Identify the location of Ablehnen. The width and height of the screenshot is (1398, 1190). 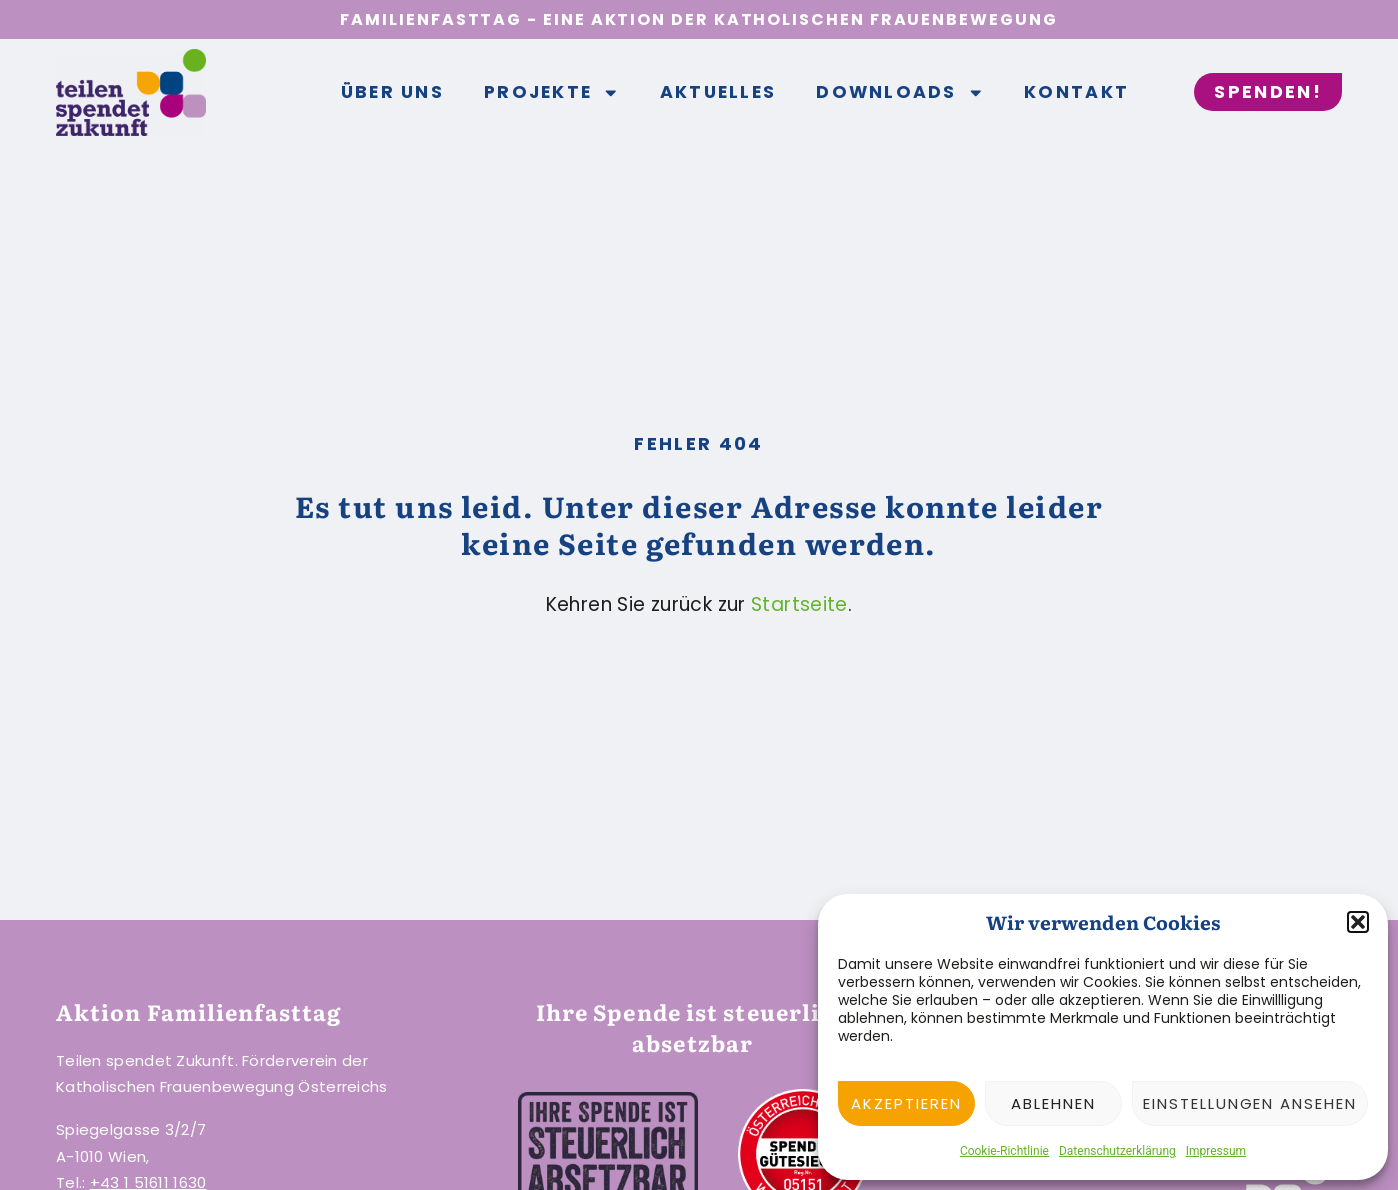
(1053, 1103).